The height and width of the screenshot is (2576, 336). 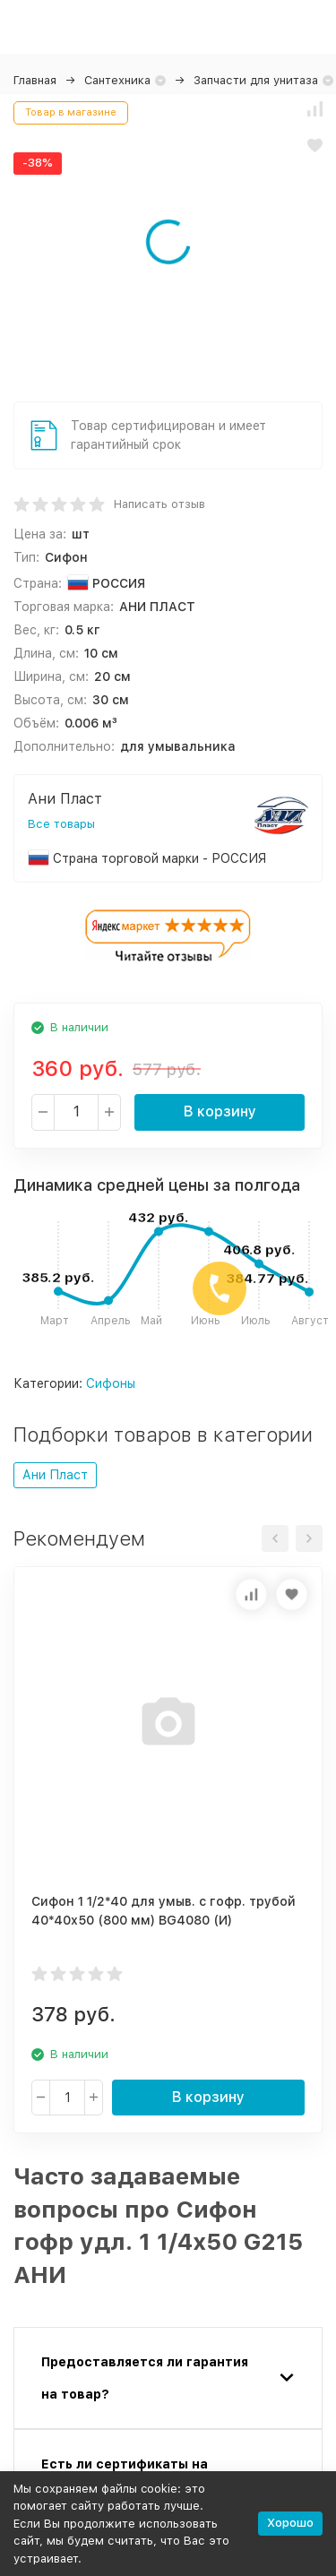 I want to click on Сантехника, so click(x=117, y=80).